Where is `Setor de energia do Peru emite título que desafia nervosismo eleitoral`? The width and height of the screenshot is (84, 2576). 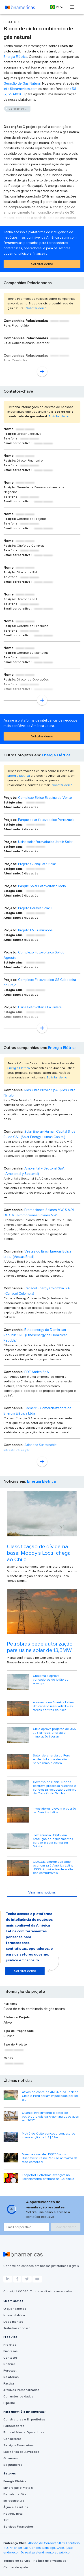 Setor de energia do Peru emite título que desafia nervosismo eleitoral is located at coordinates (51, 1759).